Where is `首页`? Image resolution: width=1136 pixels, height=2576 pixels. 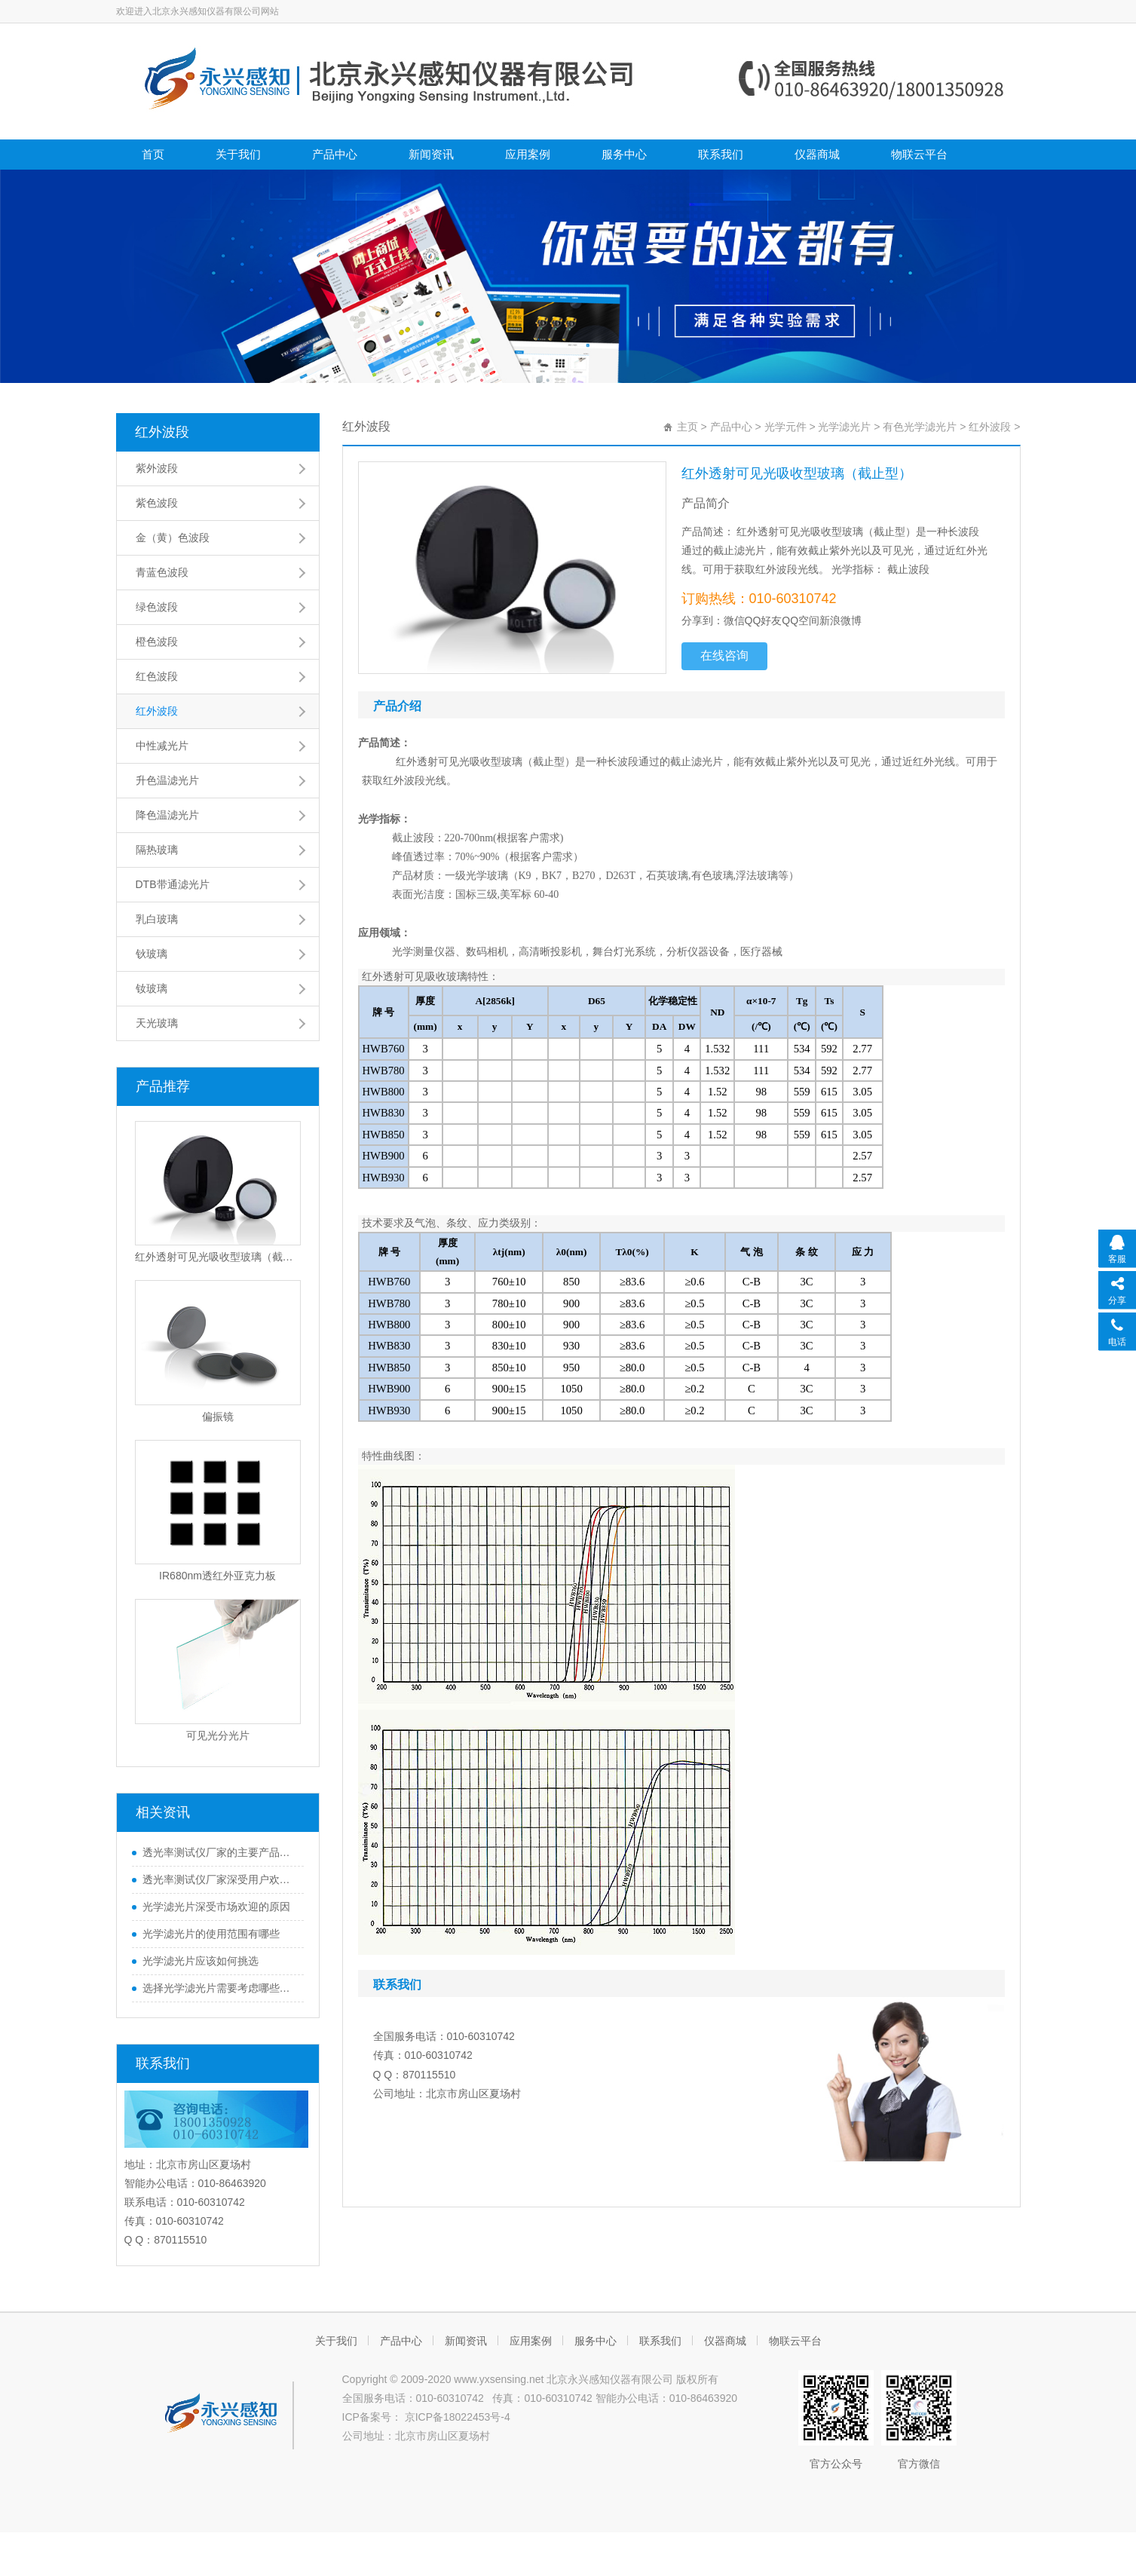 首页 is located at coordinates (153, 154).